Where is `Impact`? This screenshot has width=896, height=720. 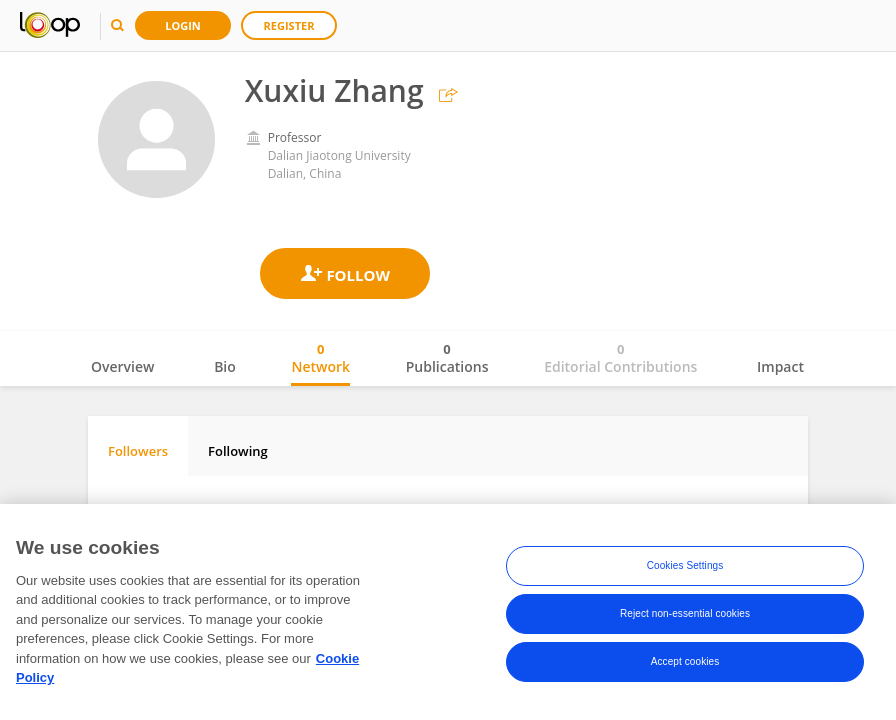 Impact is located at coordinates (780, 366).